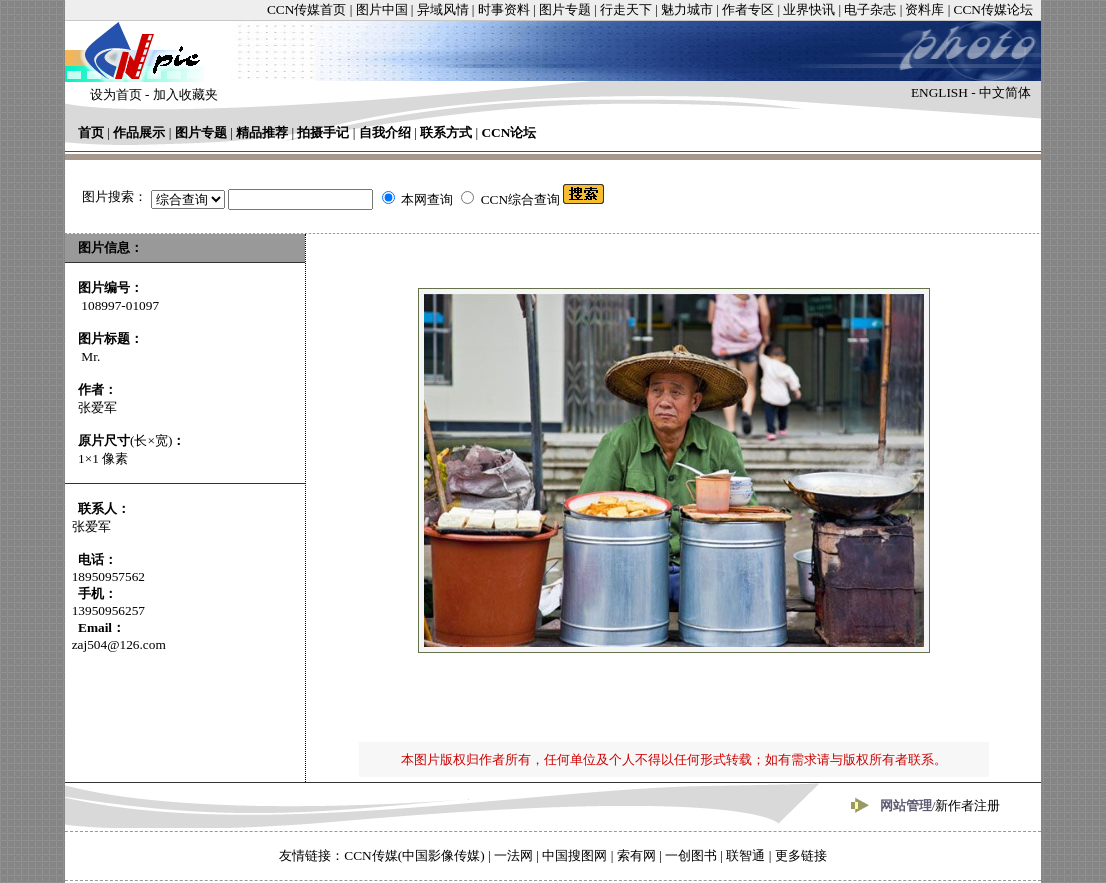 This screenshot has width=1106, height=883. What do you see at coordinates (504, 9) in the screenshot?
I see `时事资料` at bounding box center [504, 9].